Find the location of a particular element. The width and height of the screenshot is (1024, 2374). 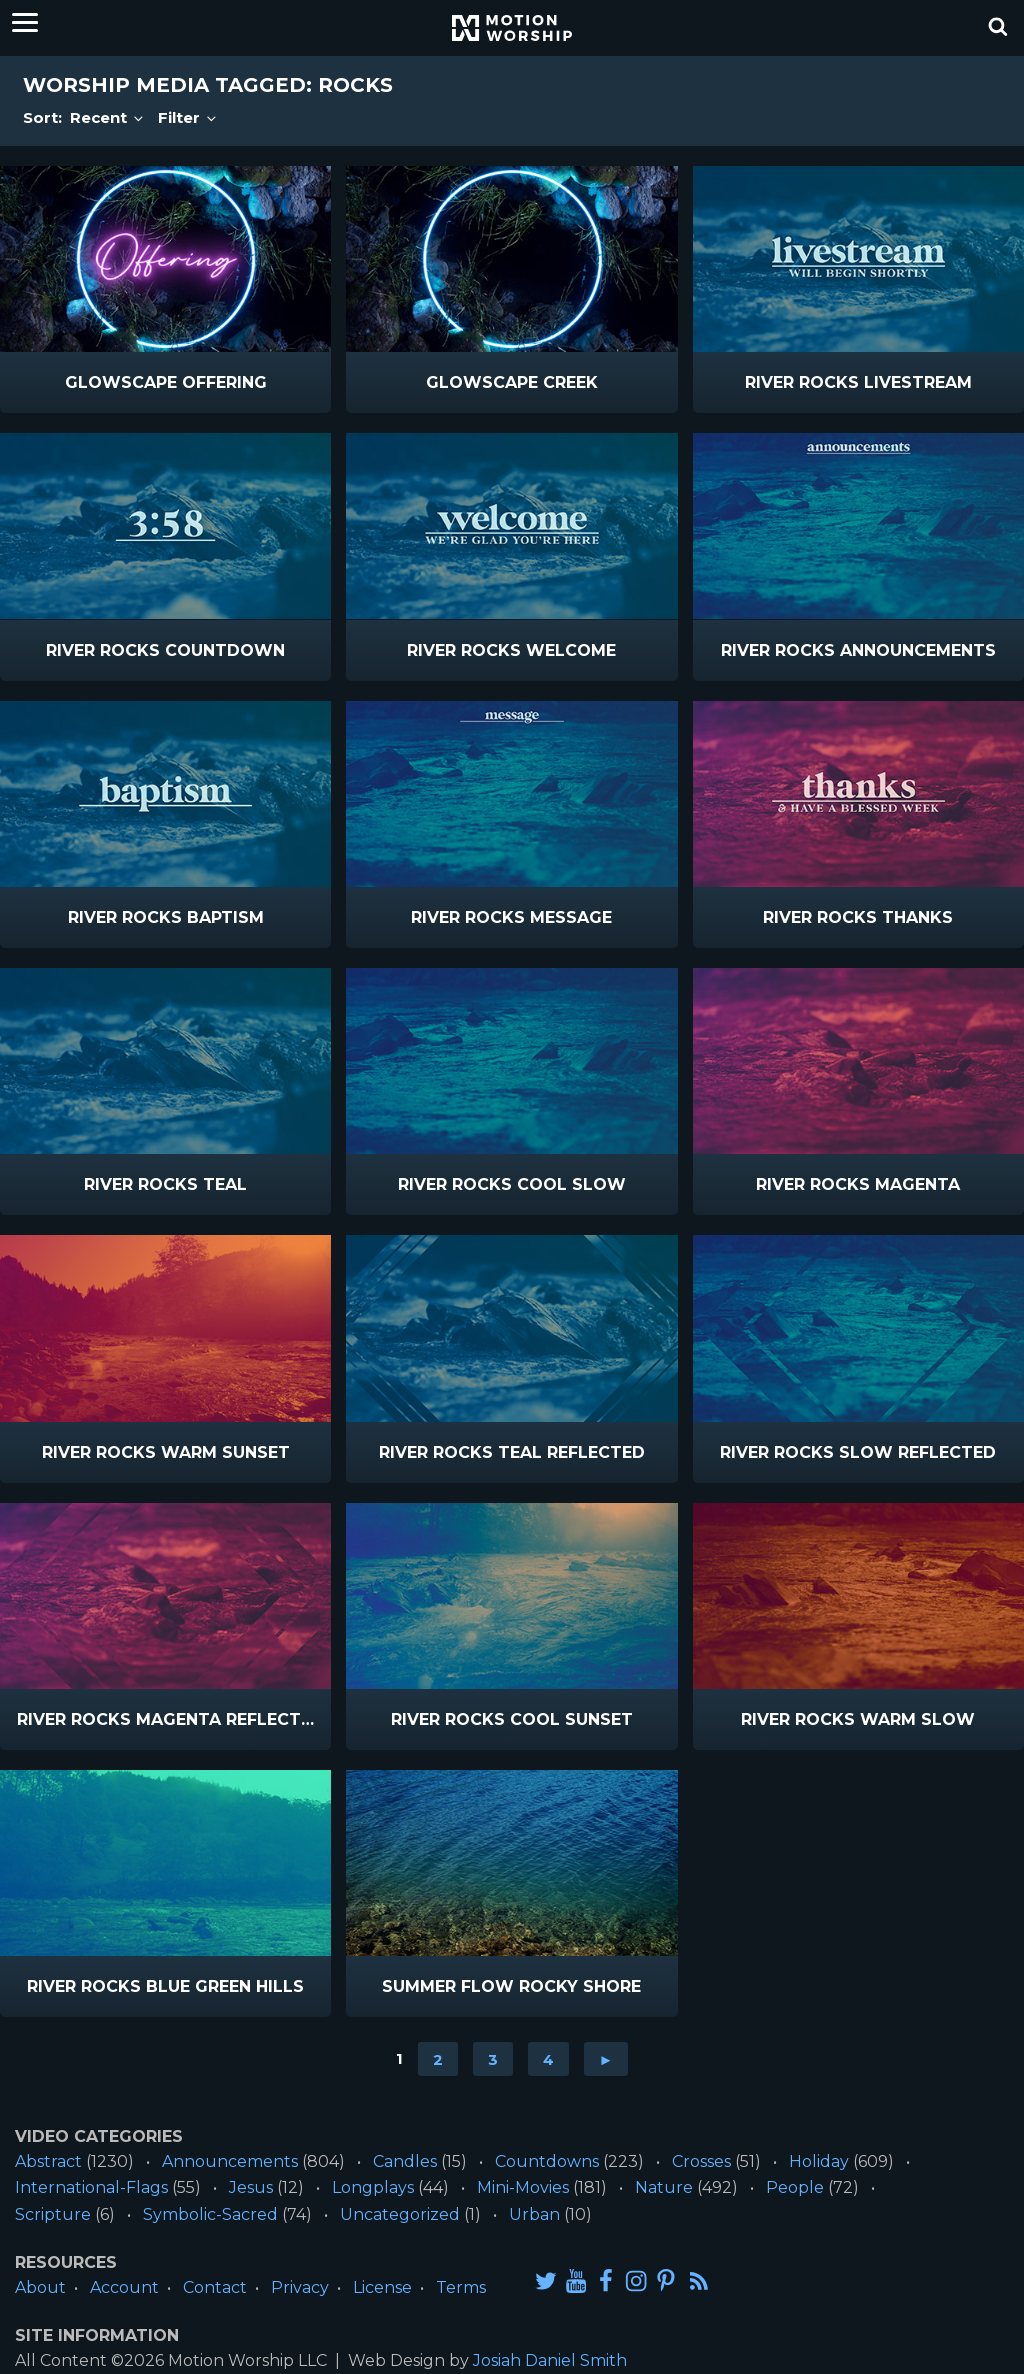

3 [Go to page 3] is located at coordinates (493, 2058).